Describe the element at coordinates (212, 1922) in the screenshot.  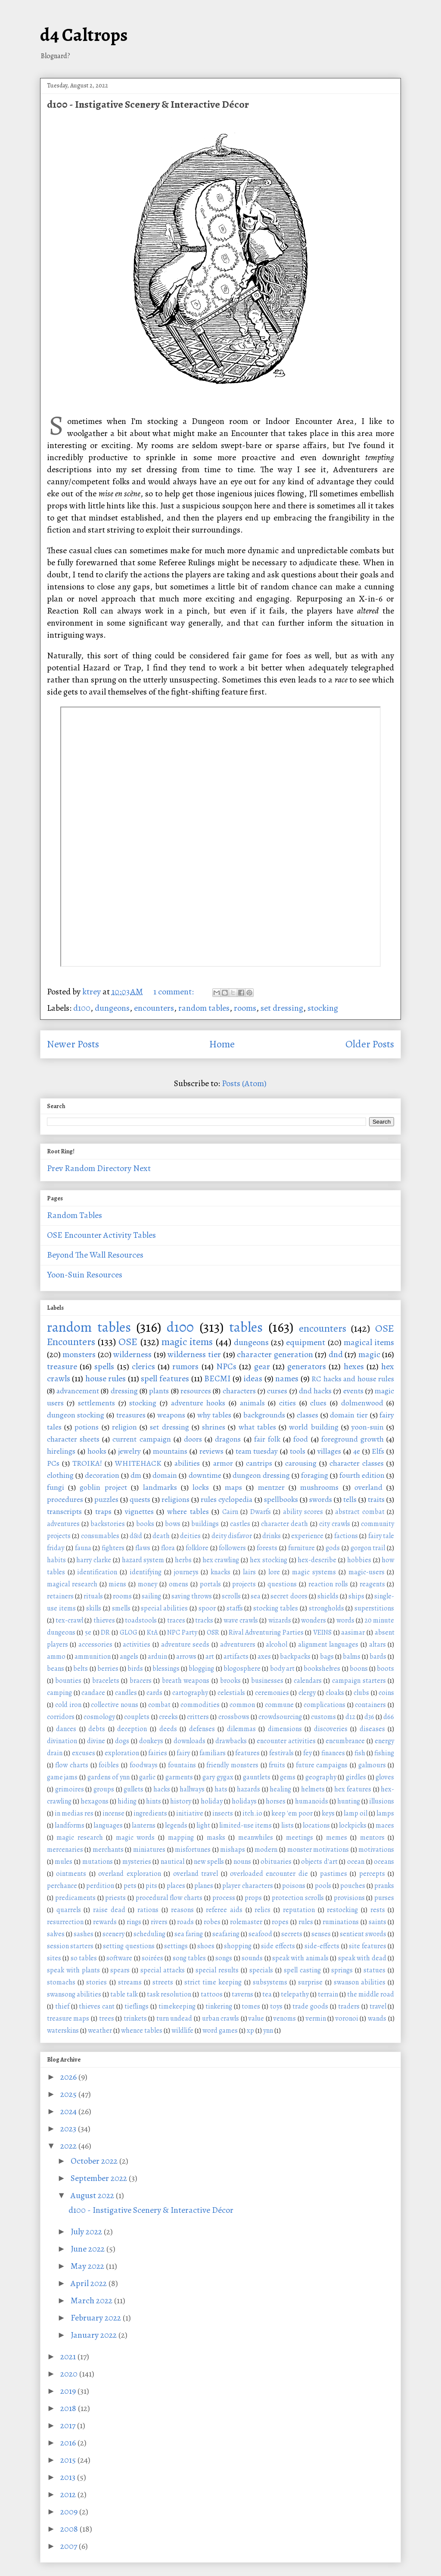
I see `robes` at that location.